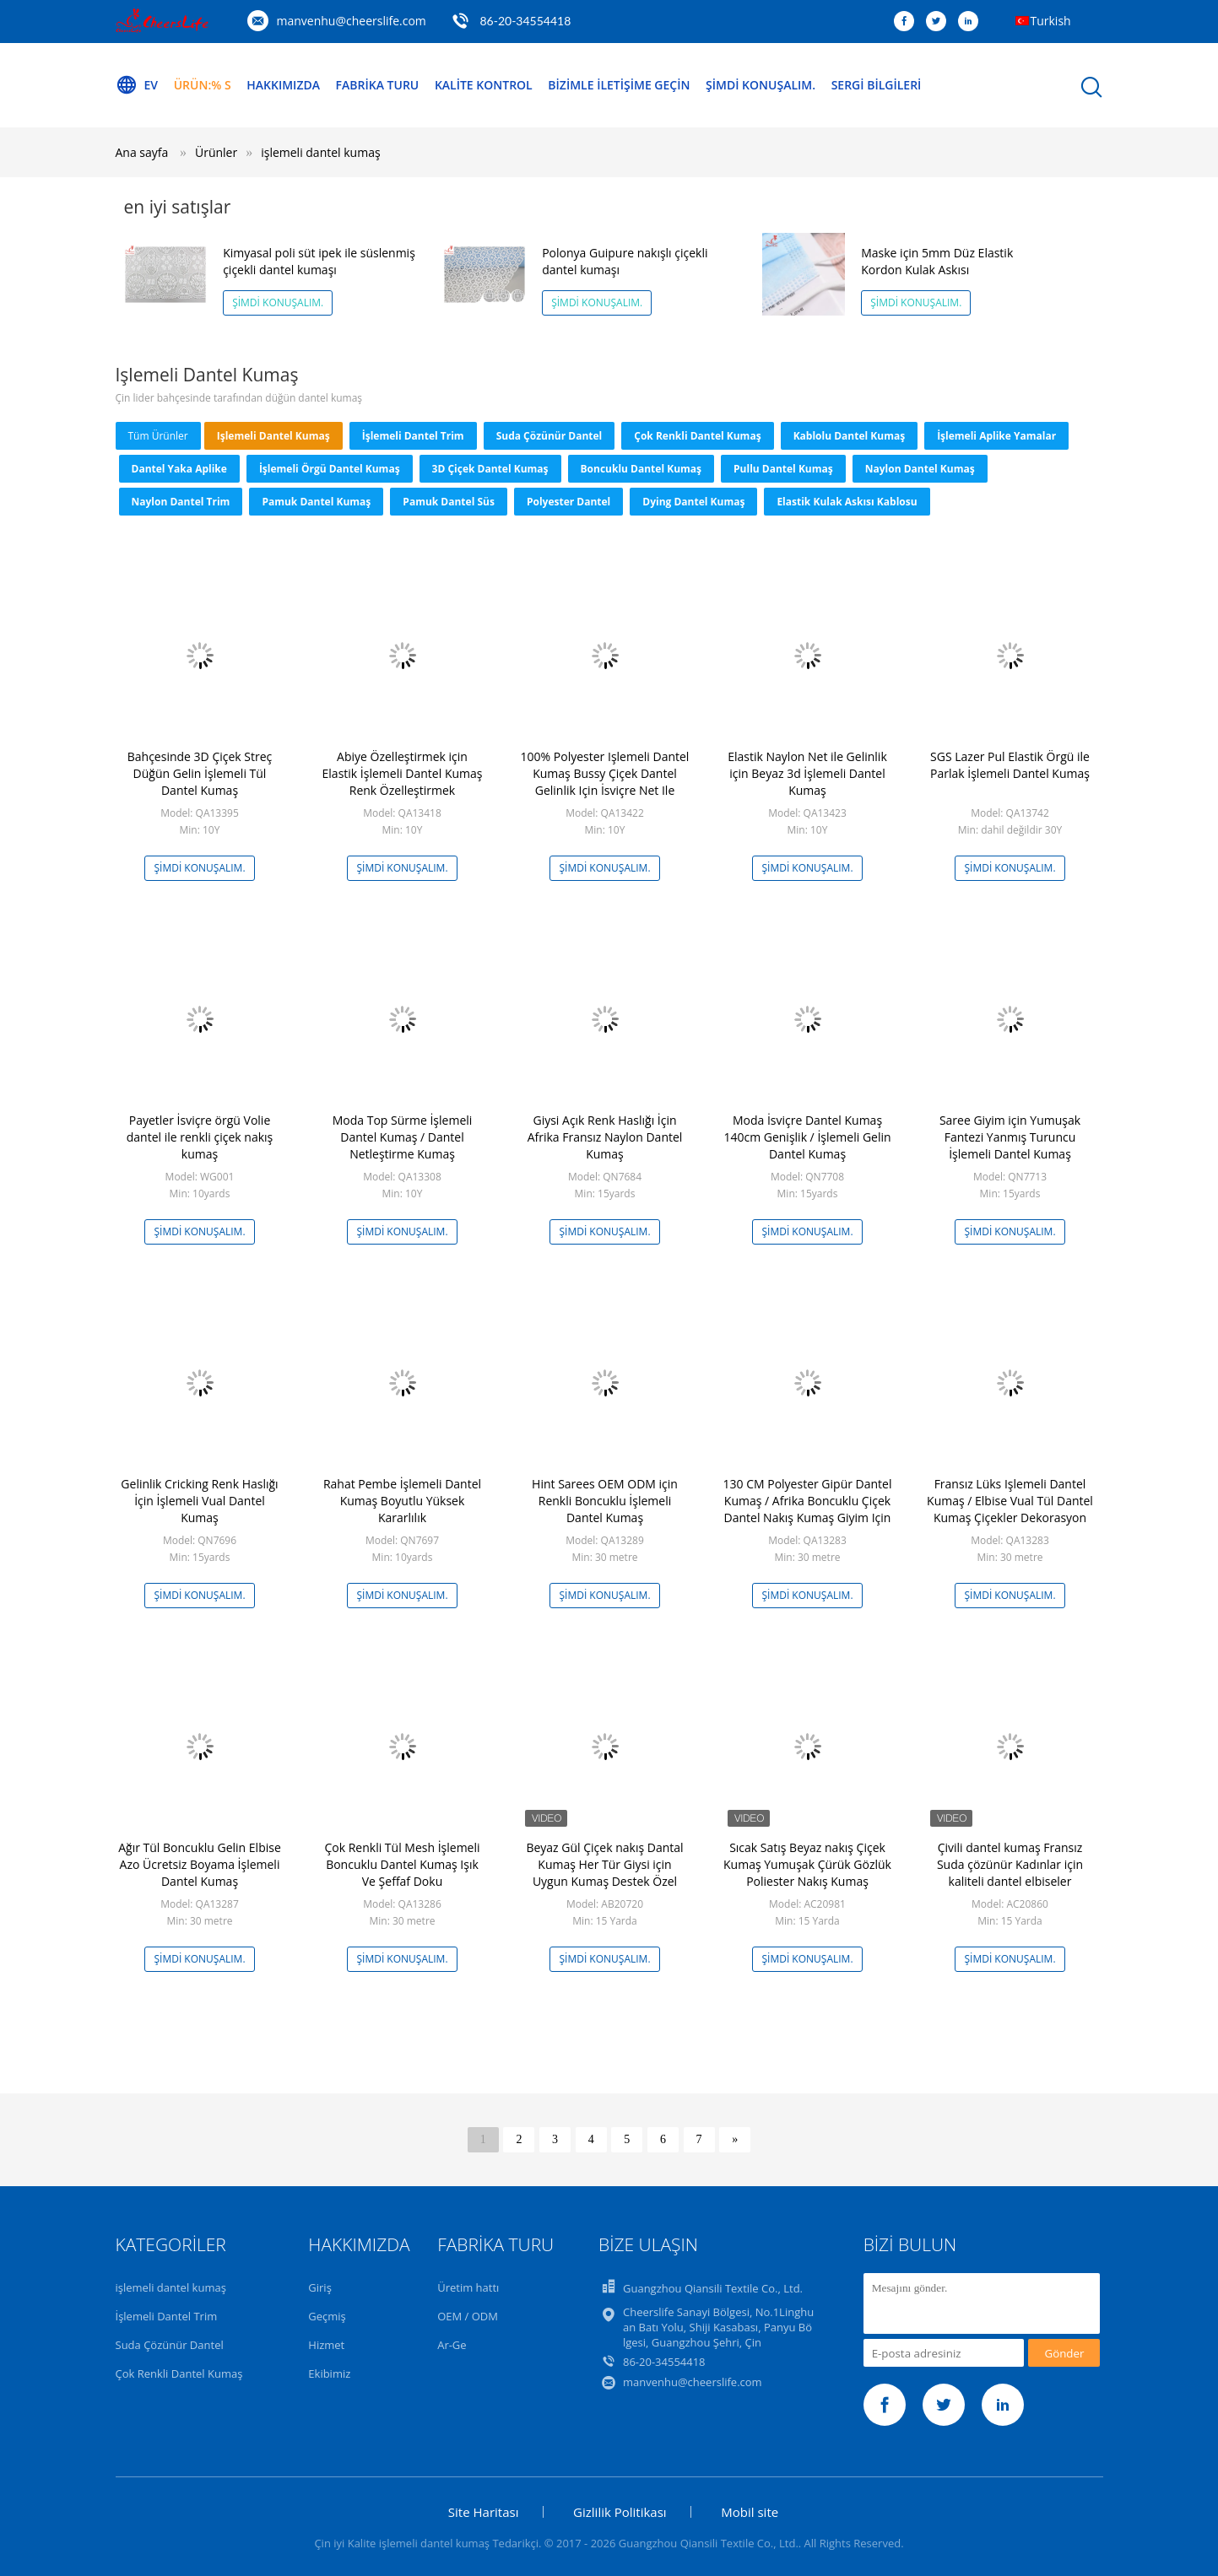  What do you see at coordinates (568, 501) in the screenshot?
I see `Polyester Dantel` at bounding box center [568, 501].